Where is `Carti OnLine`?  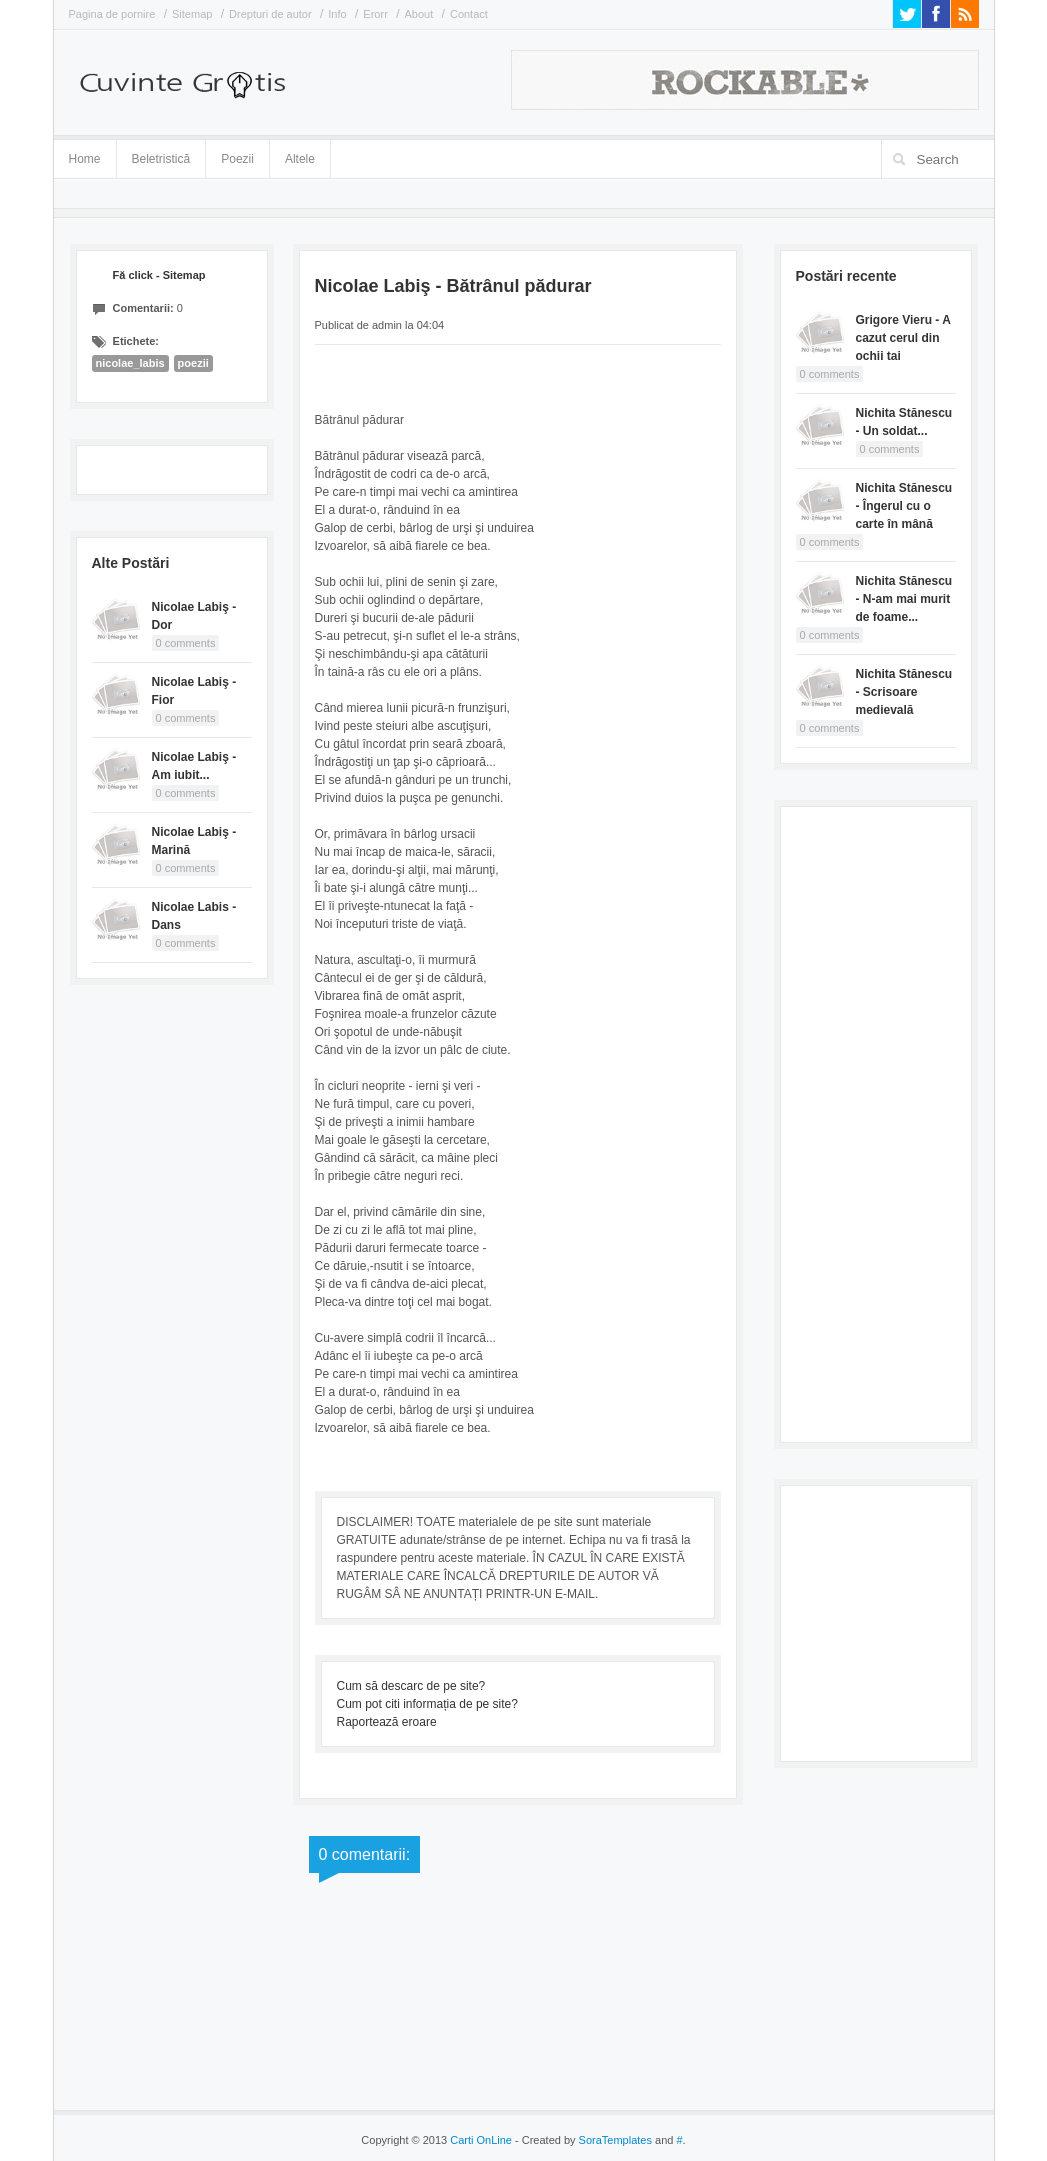 Carti OnLine is located at coordinates (481, 2140).